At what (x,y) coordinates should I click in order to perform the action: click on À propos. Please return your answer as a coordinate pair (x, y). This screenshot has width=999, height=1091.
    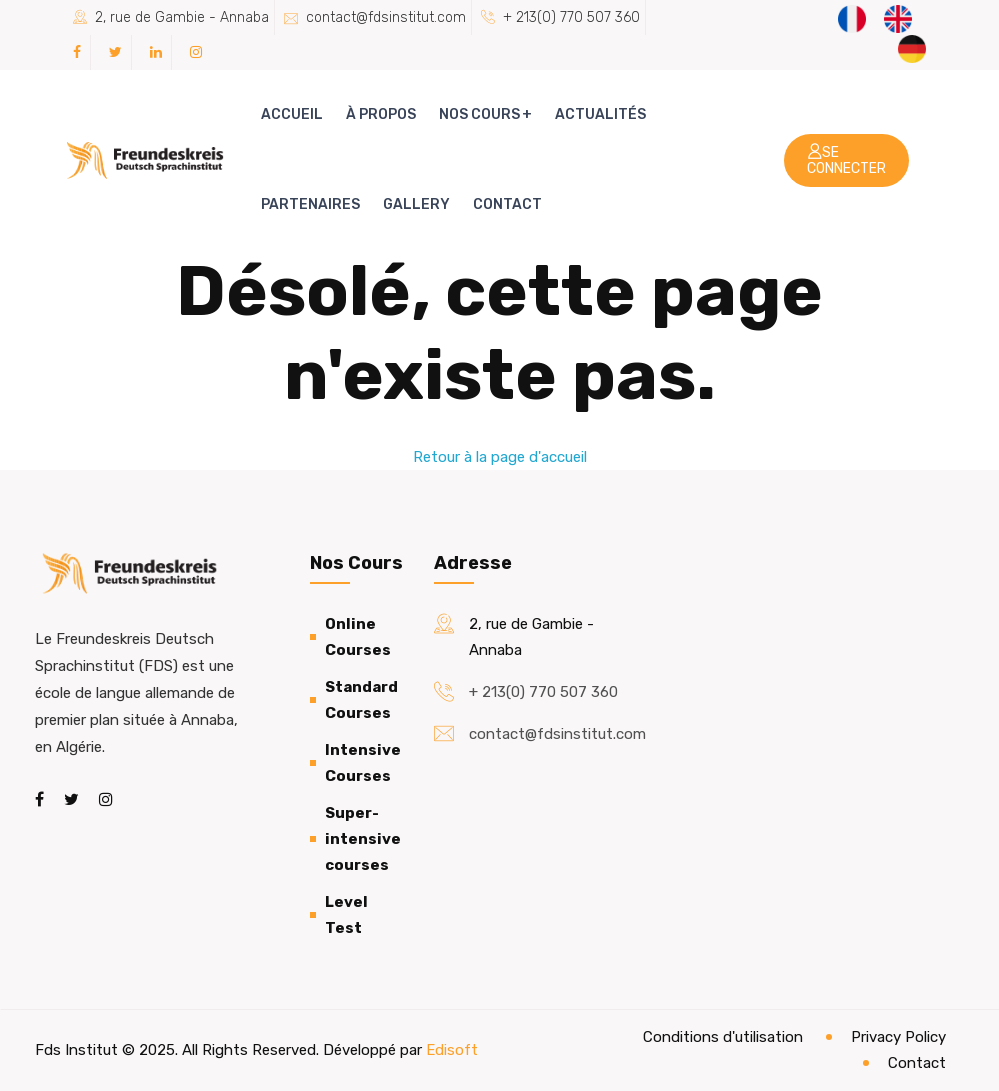
    Looking at the image, I should click on (381, 114).